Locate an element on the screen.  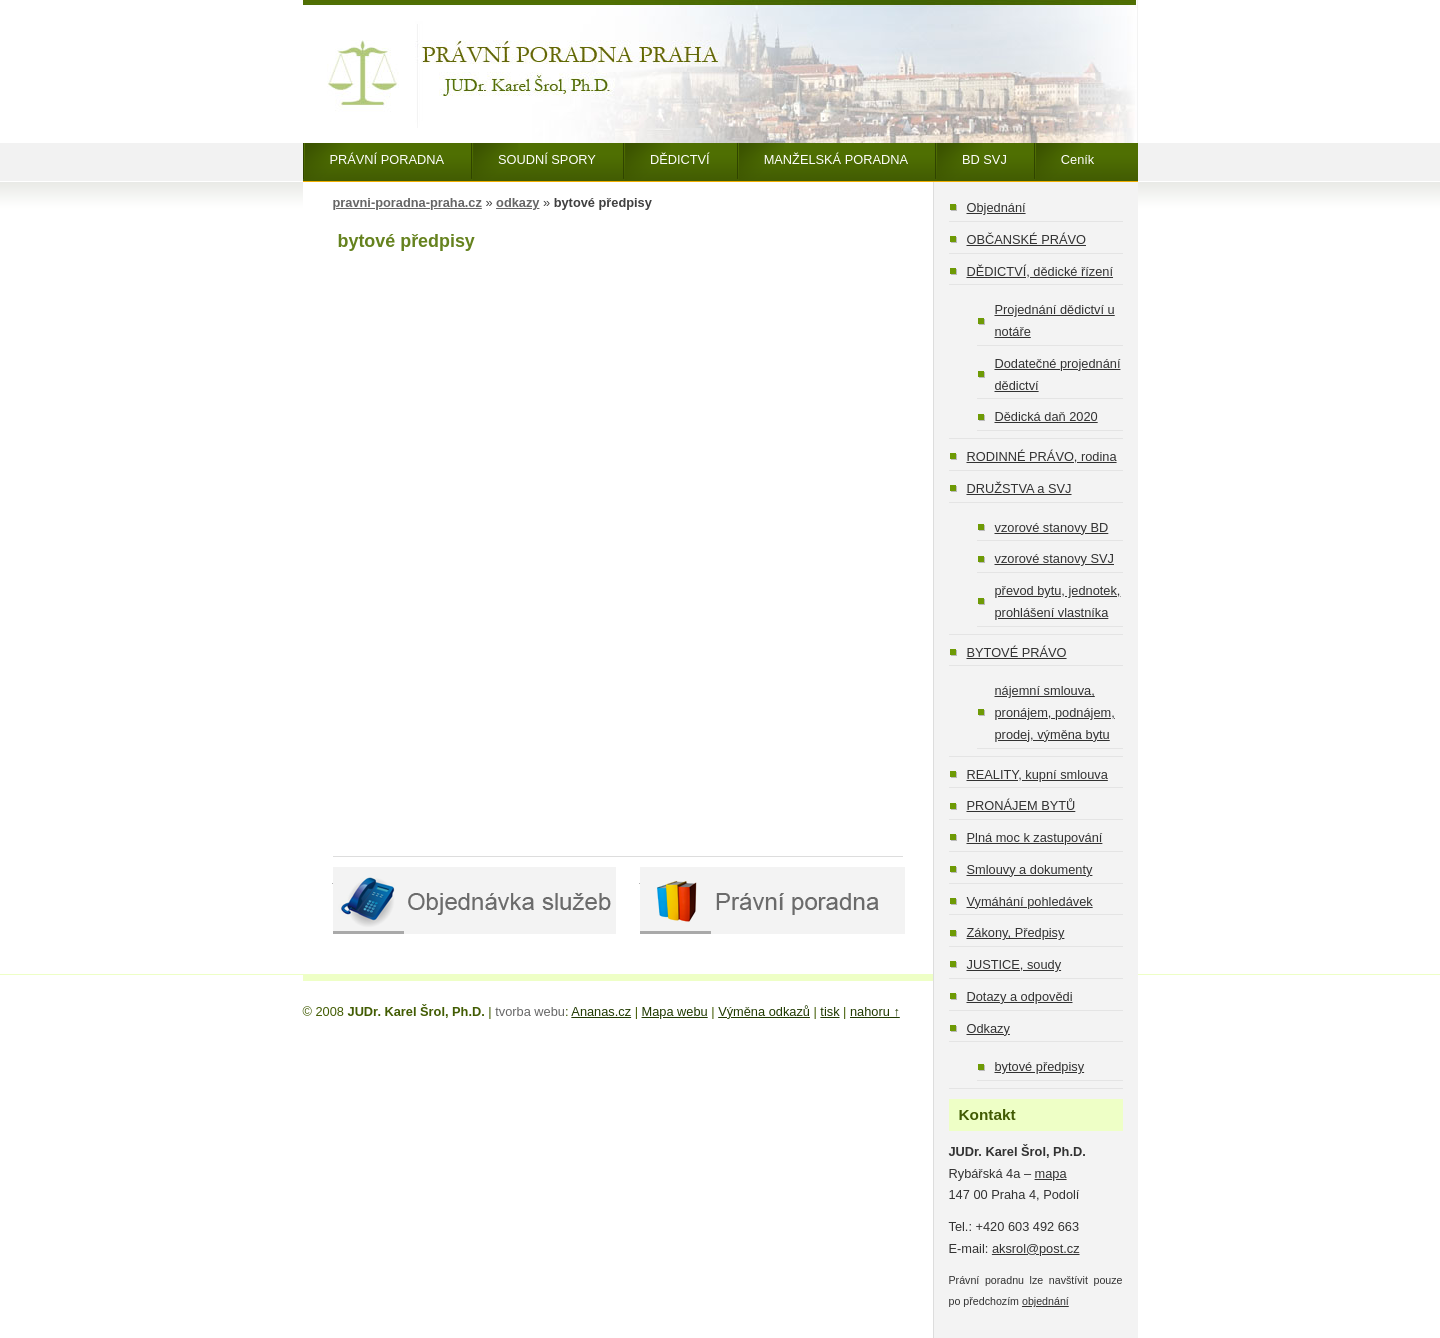
OBČANSKÉ PRÁVO is located at coordinates (1026, 239).